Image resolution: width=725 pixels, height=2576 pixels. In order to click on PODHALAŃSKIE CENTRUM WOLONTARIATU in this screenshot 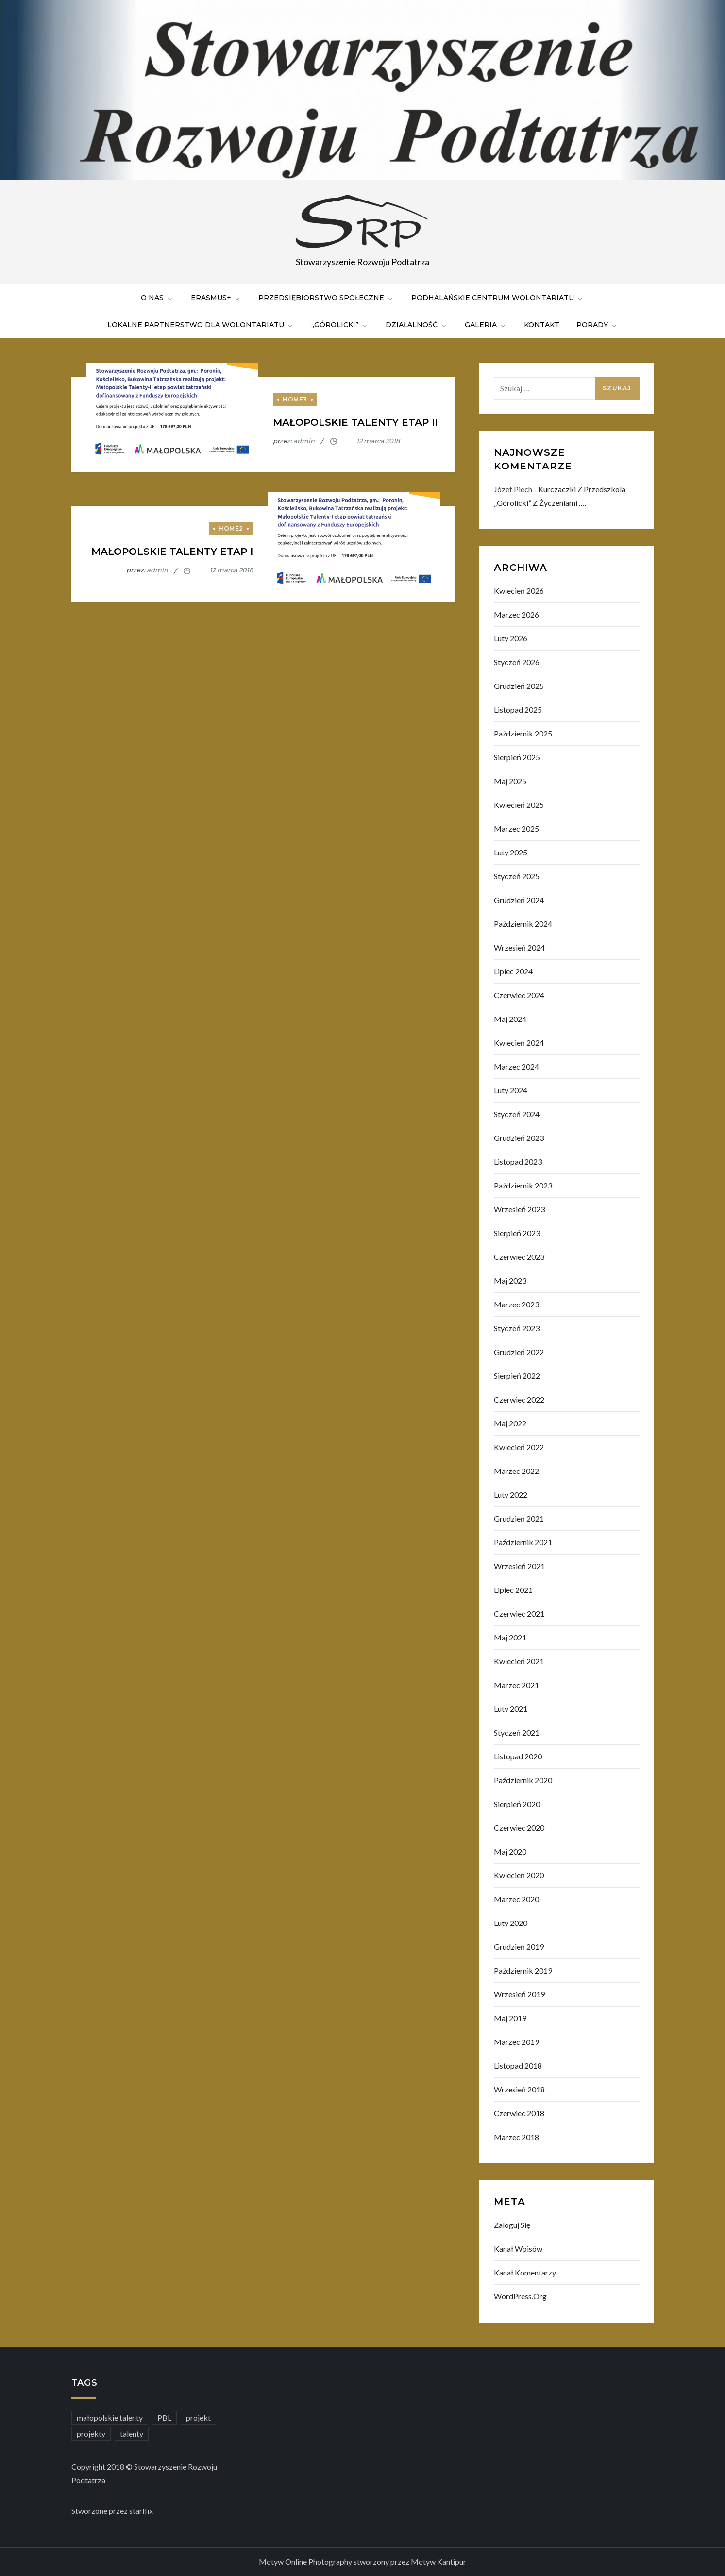, I will do `click(497, 297)`.